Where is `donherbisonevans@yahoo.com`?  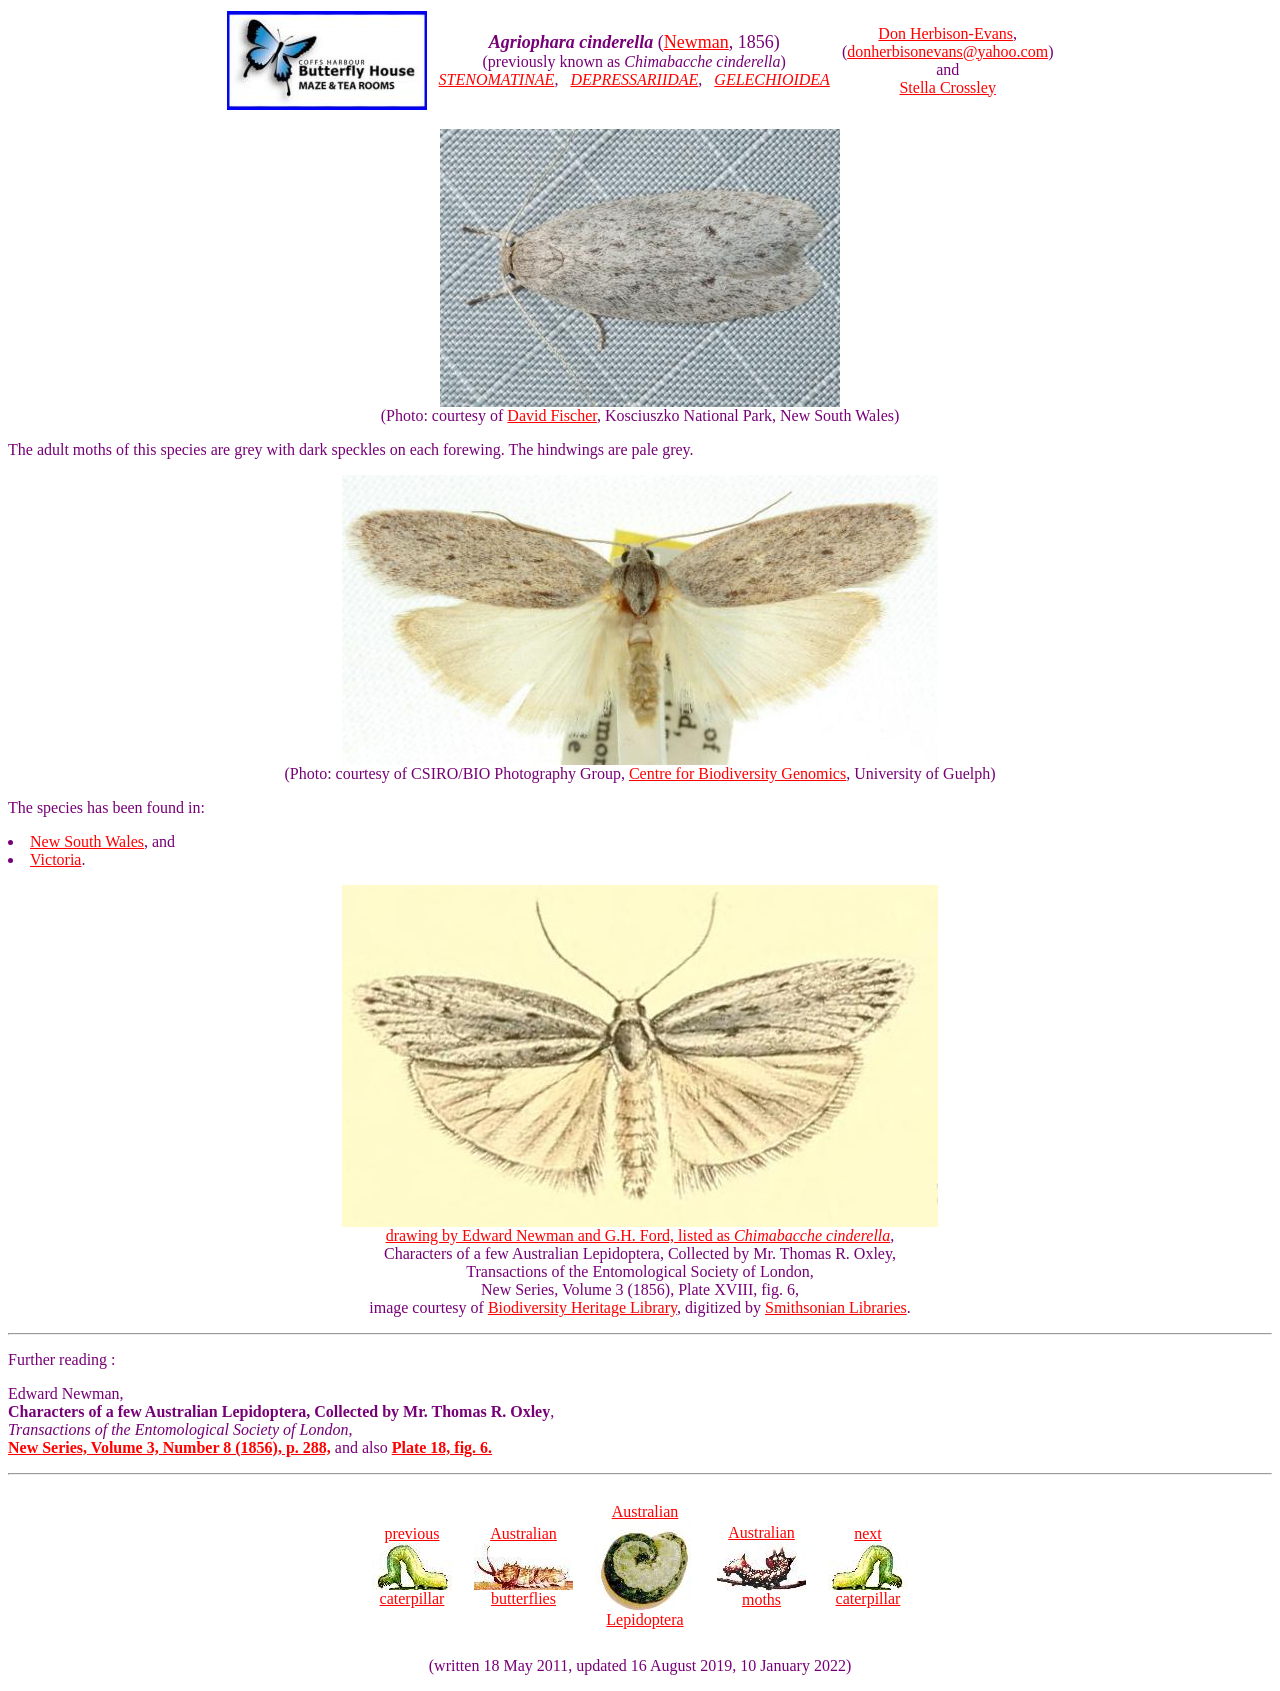 donherbisonevans@yahoo.com is located at coordinates (947, 51).